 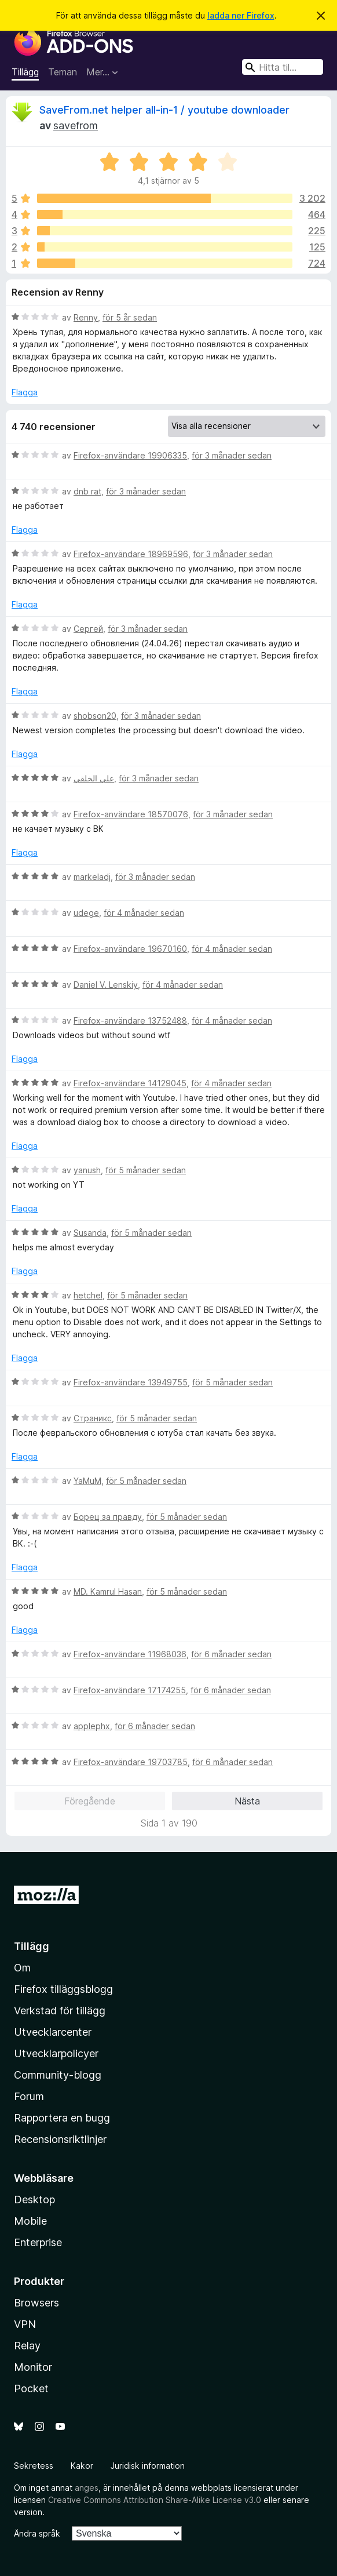 I want to click on Firefox-användare 18570076, so click(x=131, y=814).